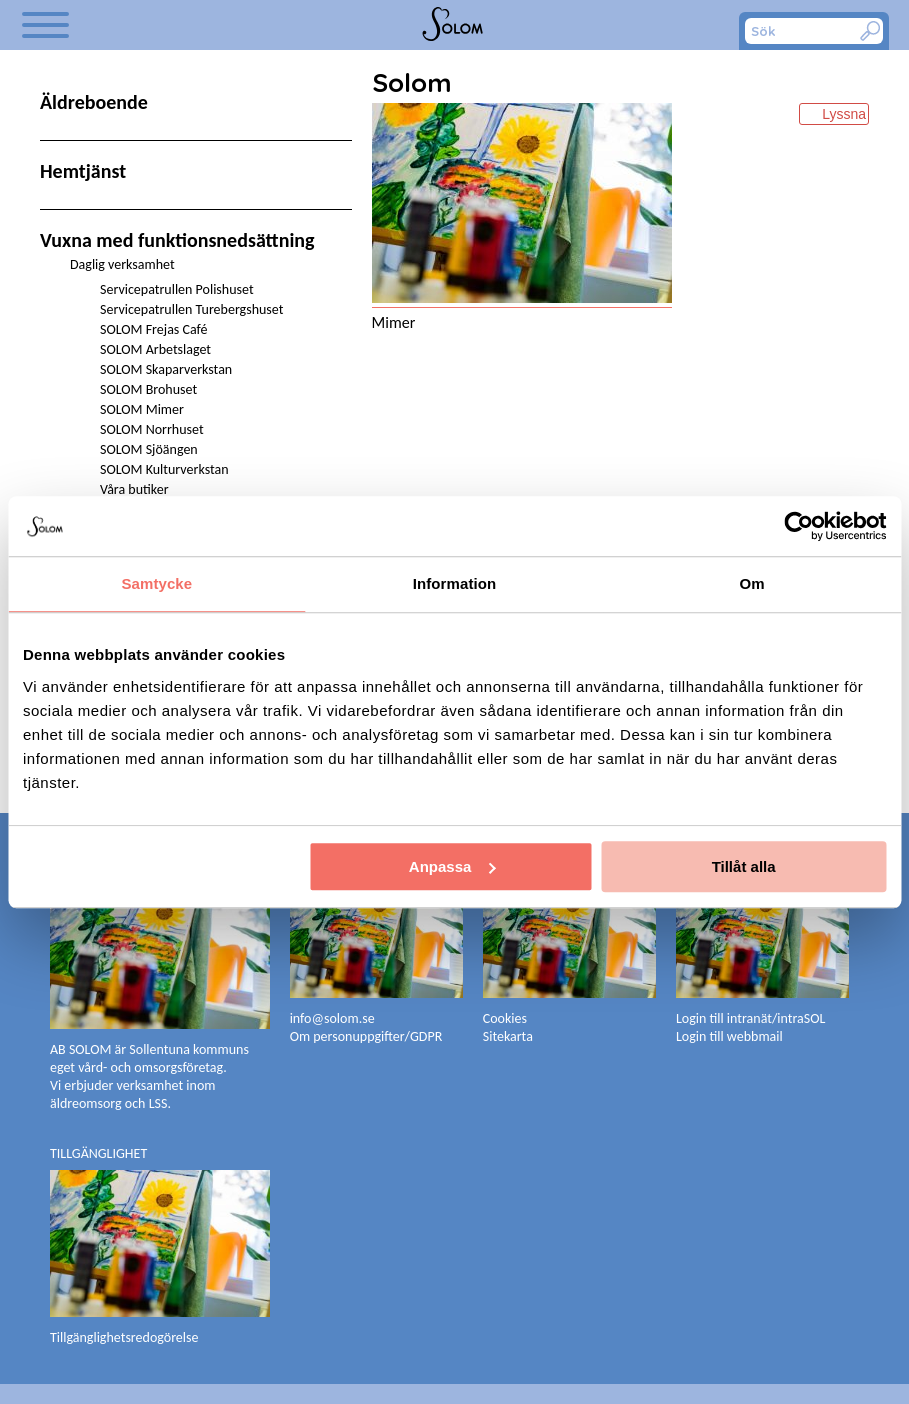 This screenshot has height=1404, width=909. I want to click on Hemtjänst, so click(83, 171).